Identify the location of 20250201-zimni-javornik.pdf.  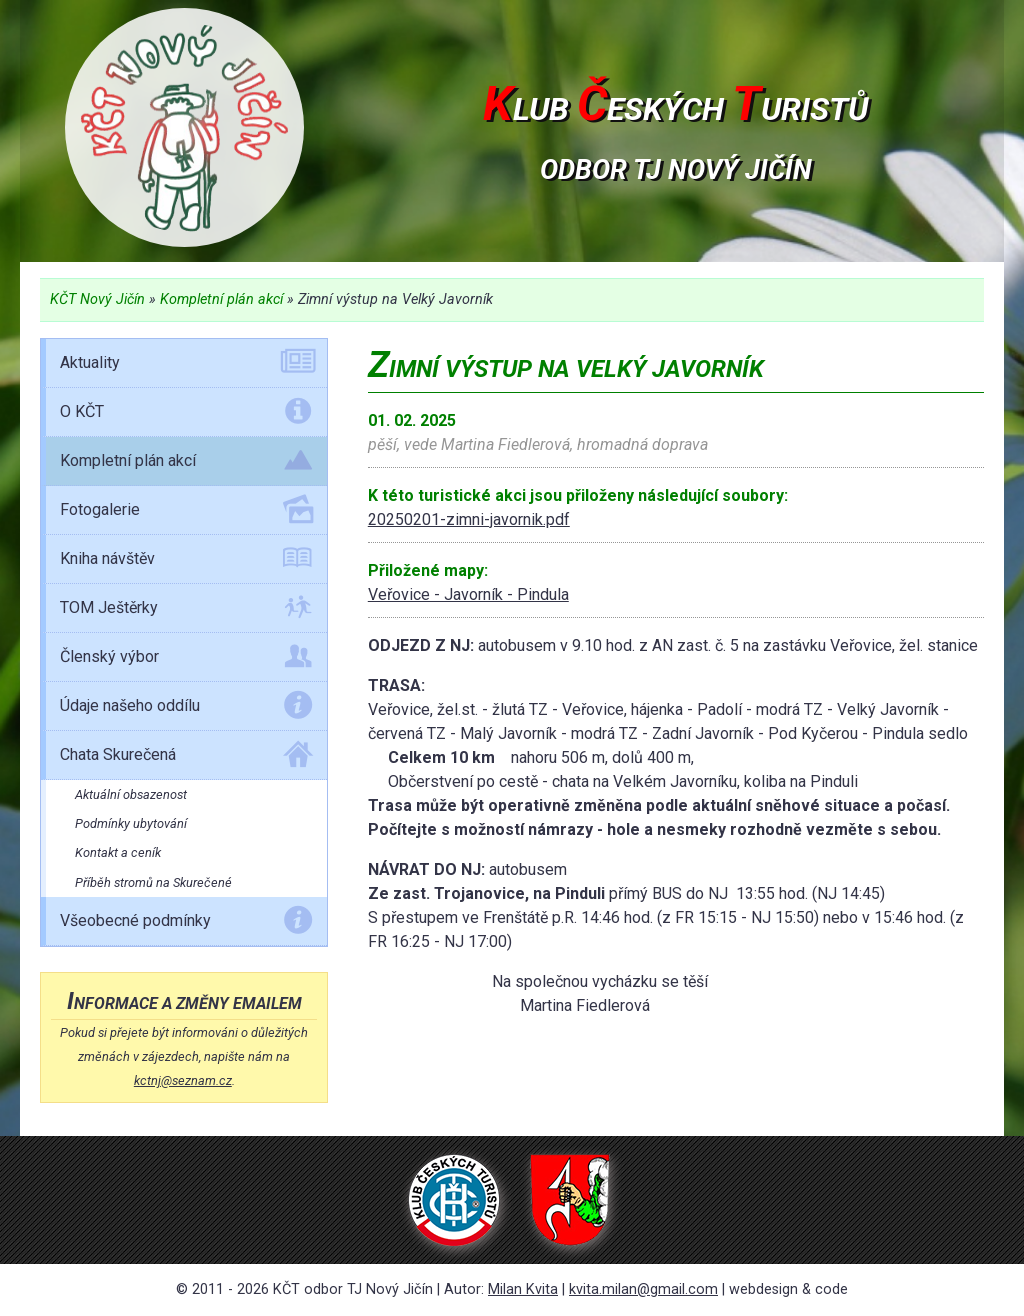
(469, 519).